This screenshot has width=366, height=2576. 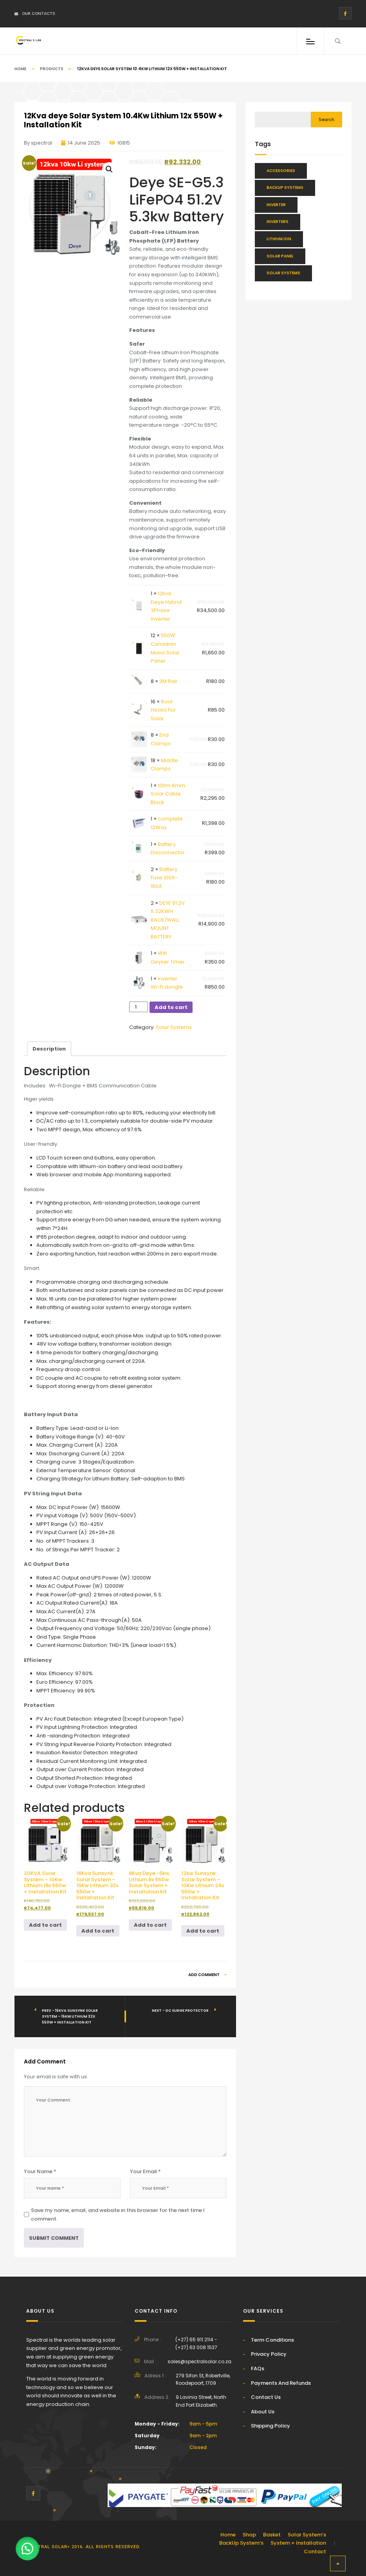 I want to click on Your Email *, so click(x=145, y=2171).